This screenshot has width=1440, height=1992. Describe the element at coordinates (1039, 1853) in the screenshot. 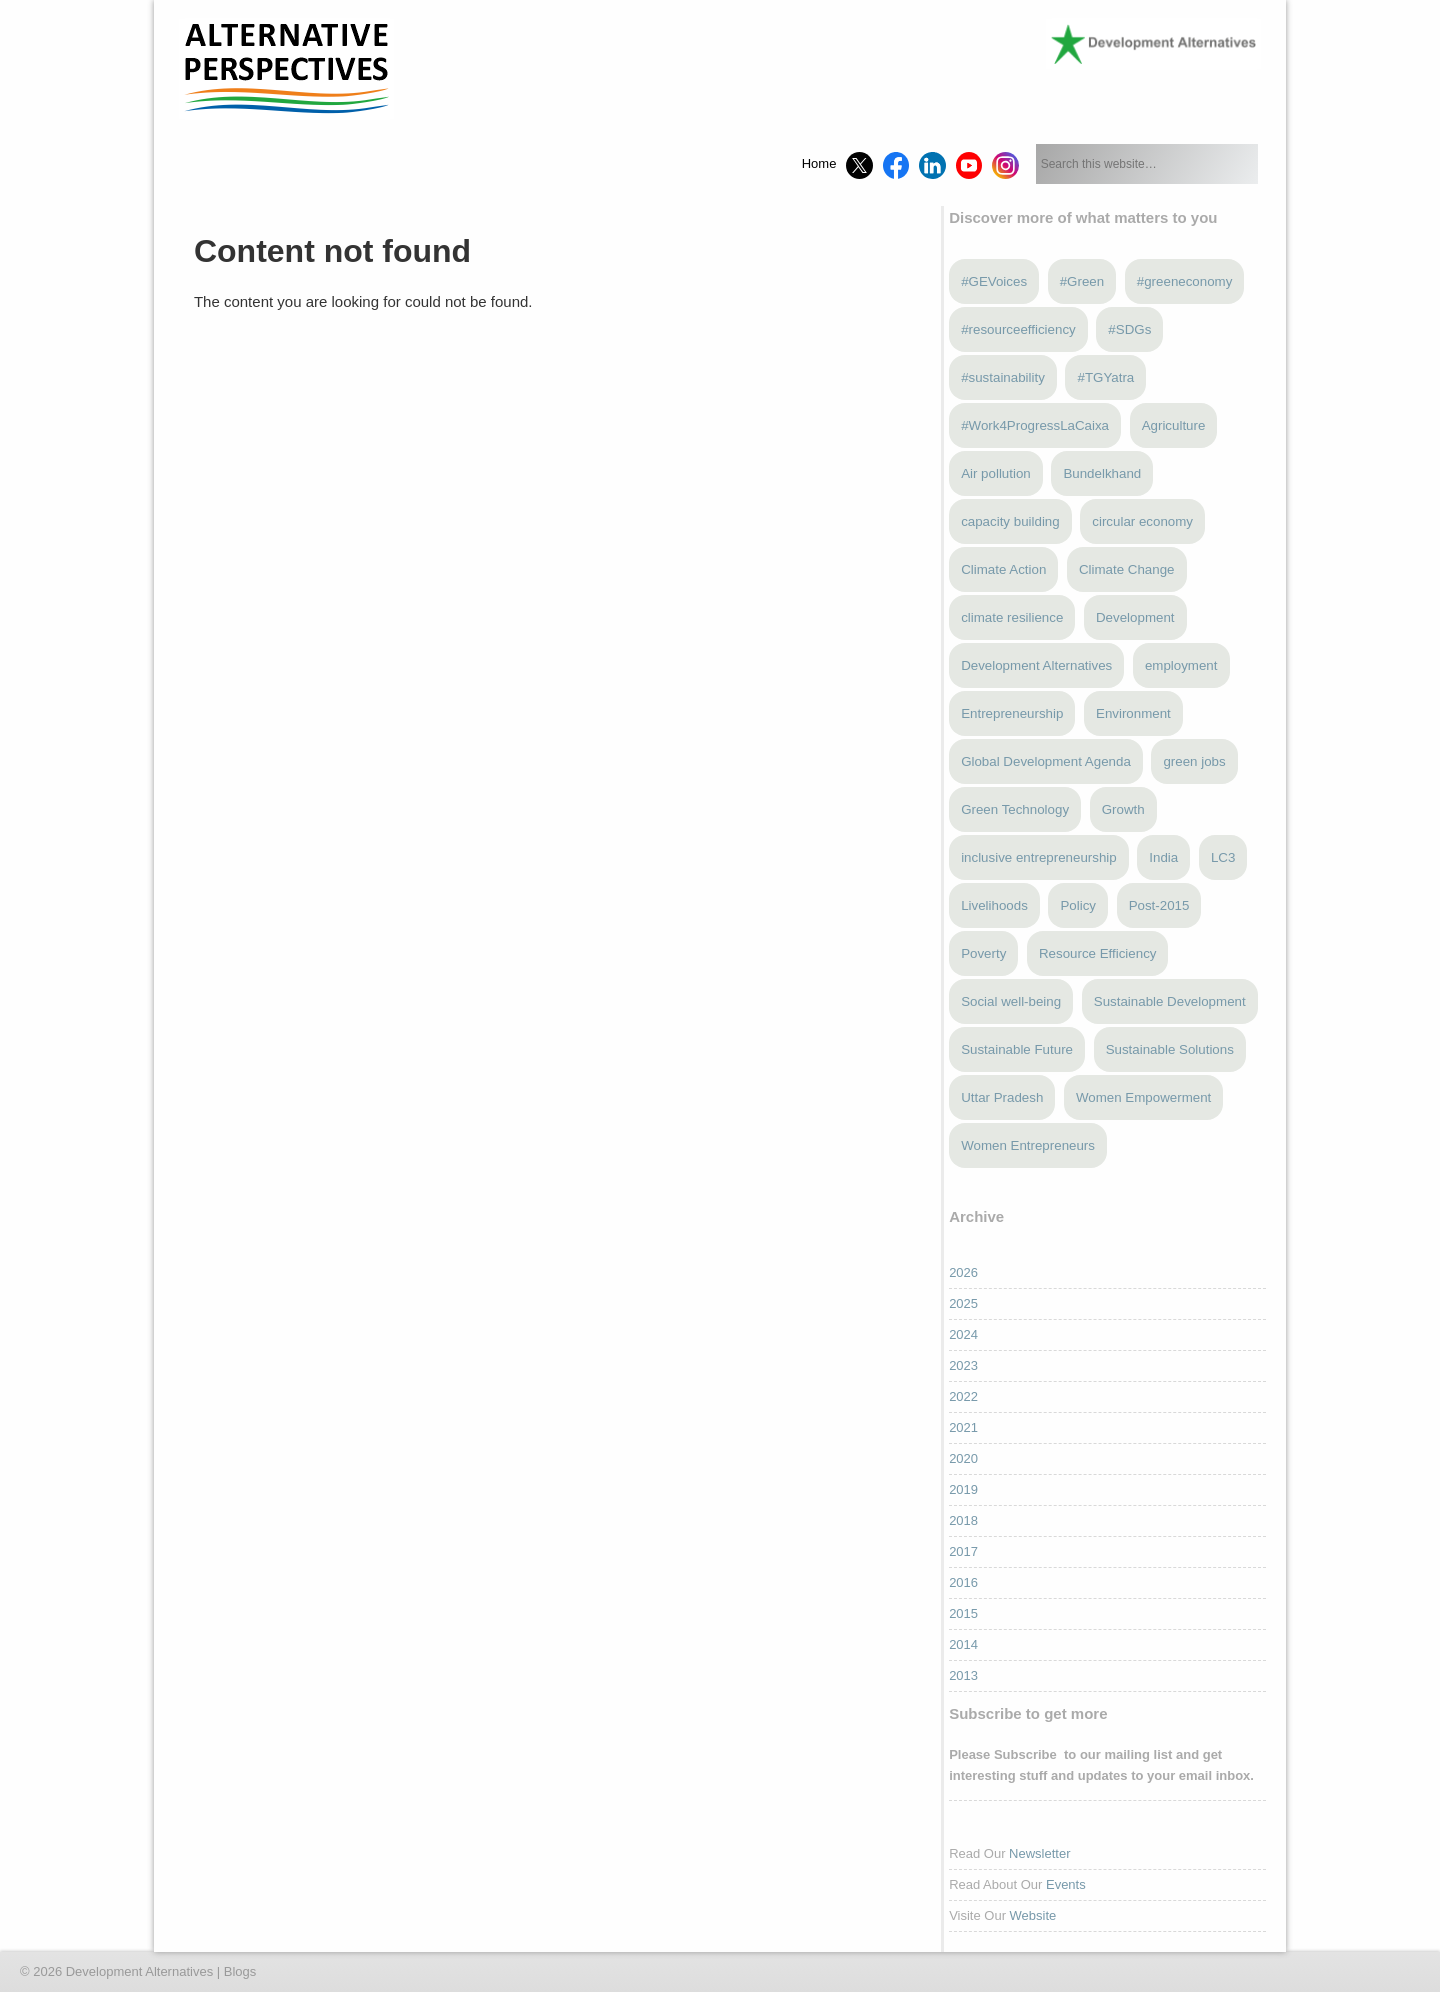

I see `Newsletter` at that location.